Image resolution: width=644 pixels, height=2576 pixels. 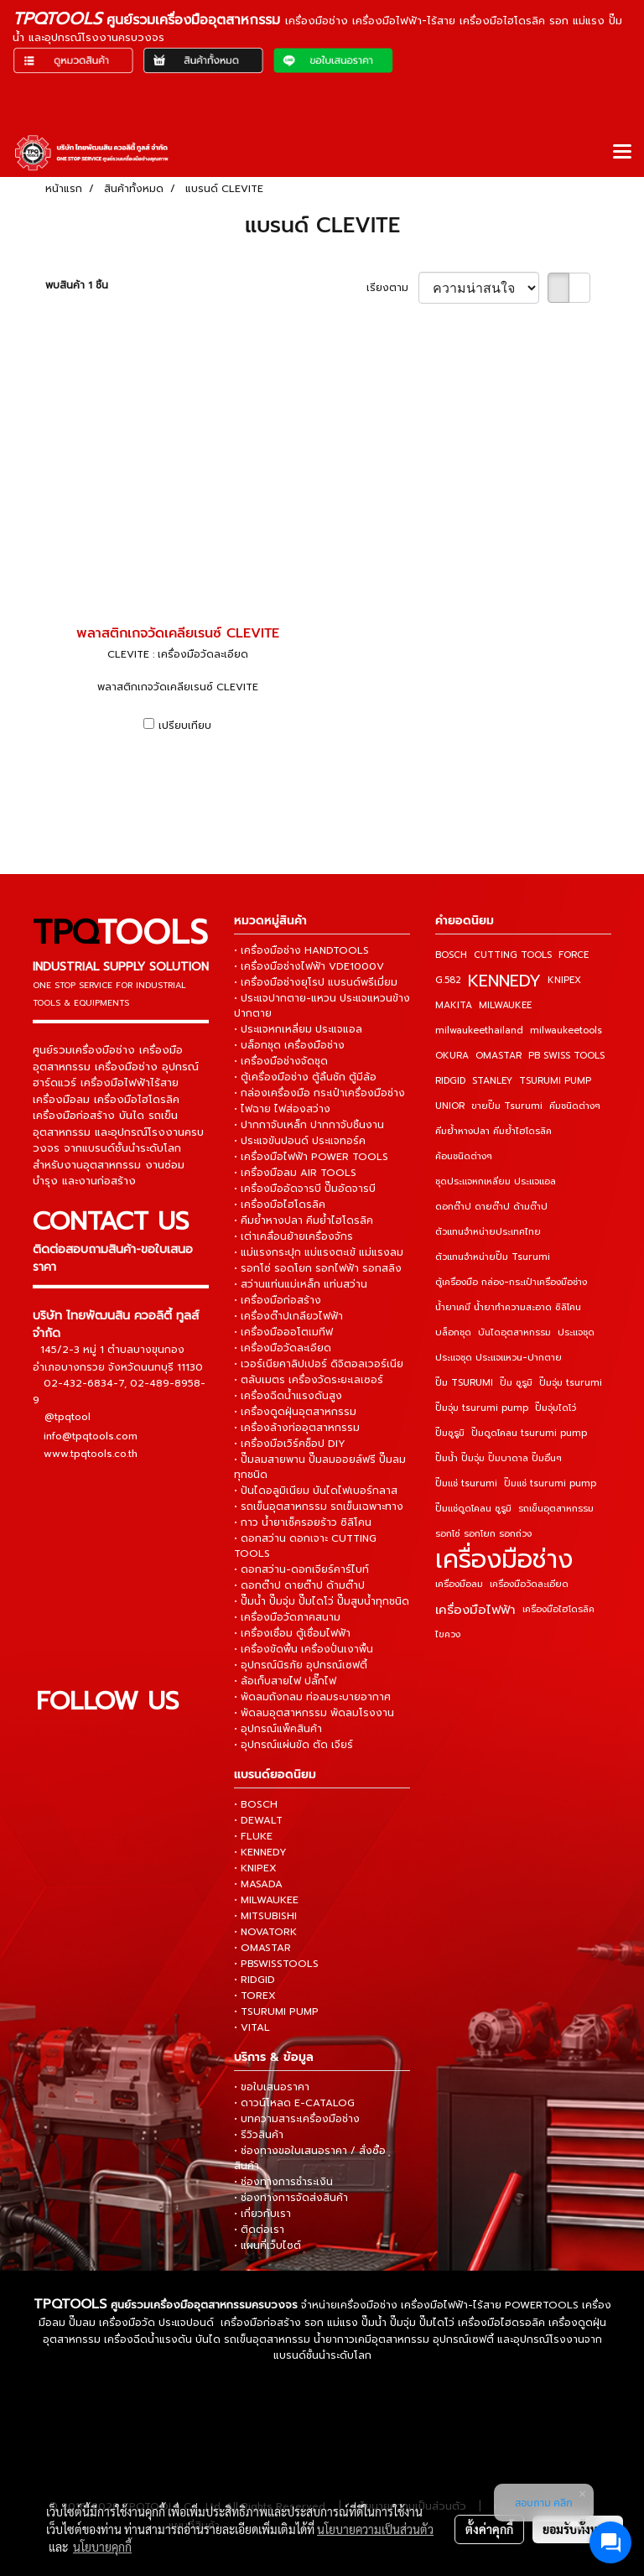 I want to click on เครื่องมือลม, so click(x=459, y=1584).